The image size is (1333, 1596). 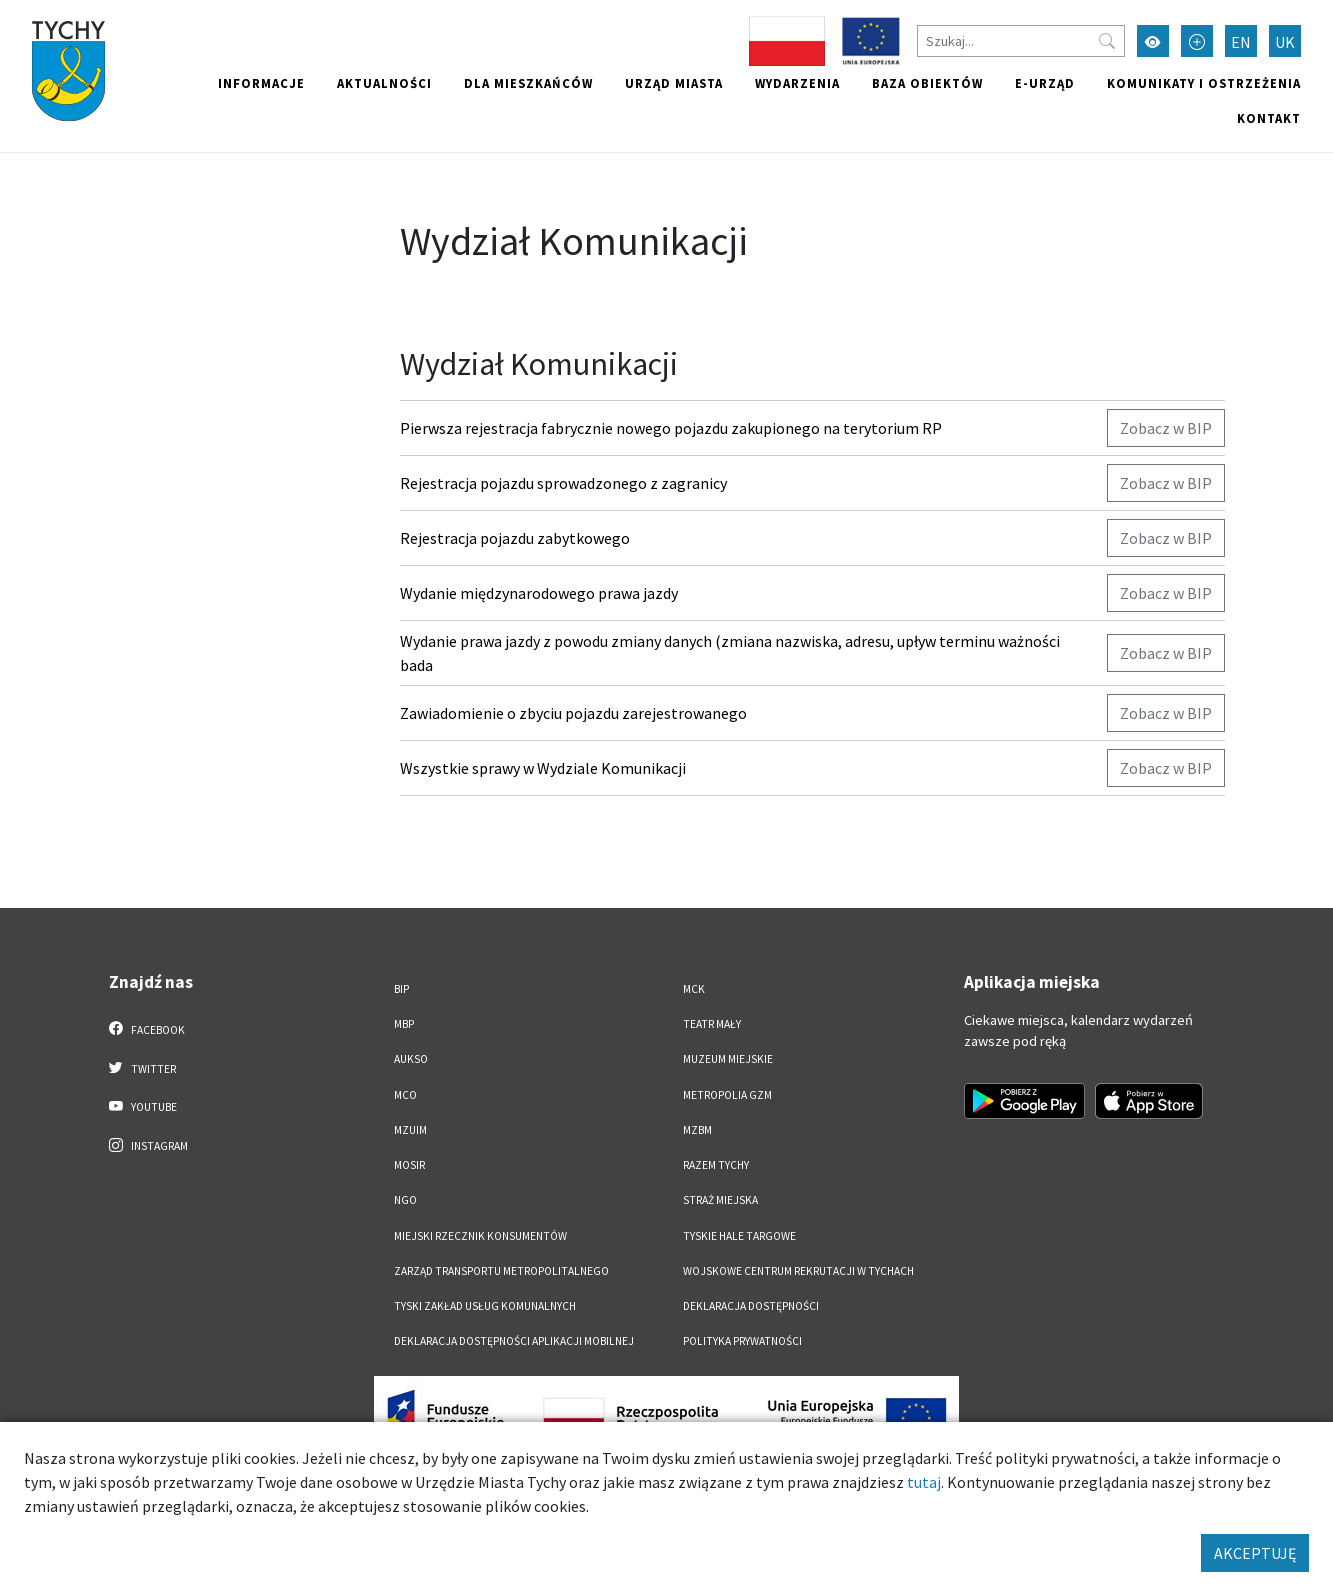 What do you see at coordinates (480, 1236) in the screenshot?
I see `Miejski Rzecznik Konsumentów` at bounding box center [480, 1236].